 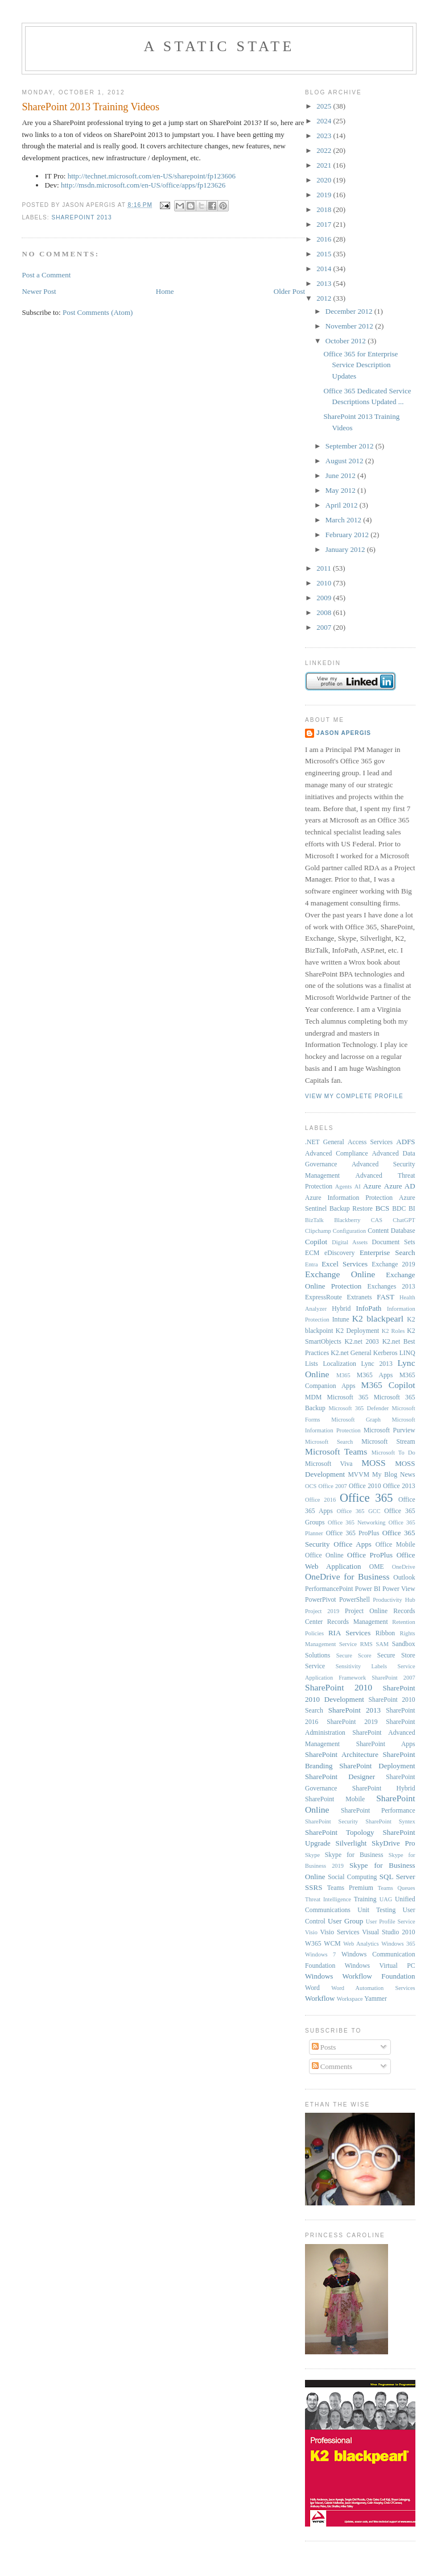 What do you see at coordinates (387, 1252) in the screenshot?
I see `Enterprise Search` at bounding box center [387, 1252].